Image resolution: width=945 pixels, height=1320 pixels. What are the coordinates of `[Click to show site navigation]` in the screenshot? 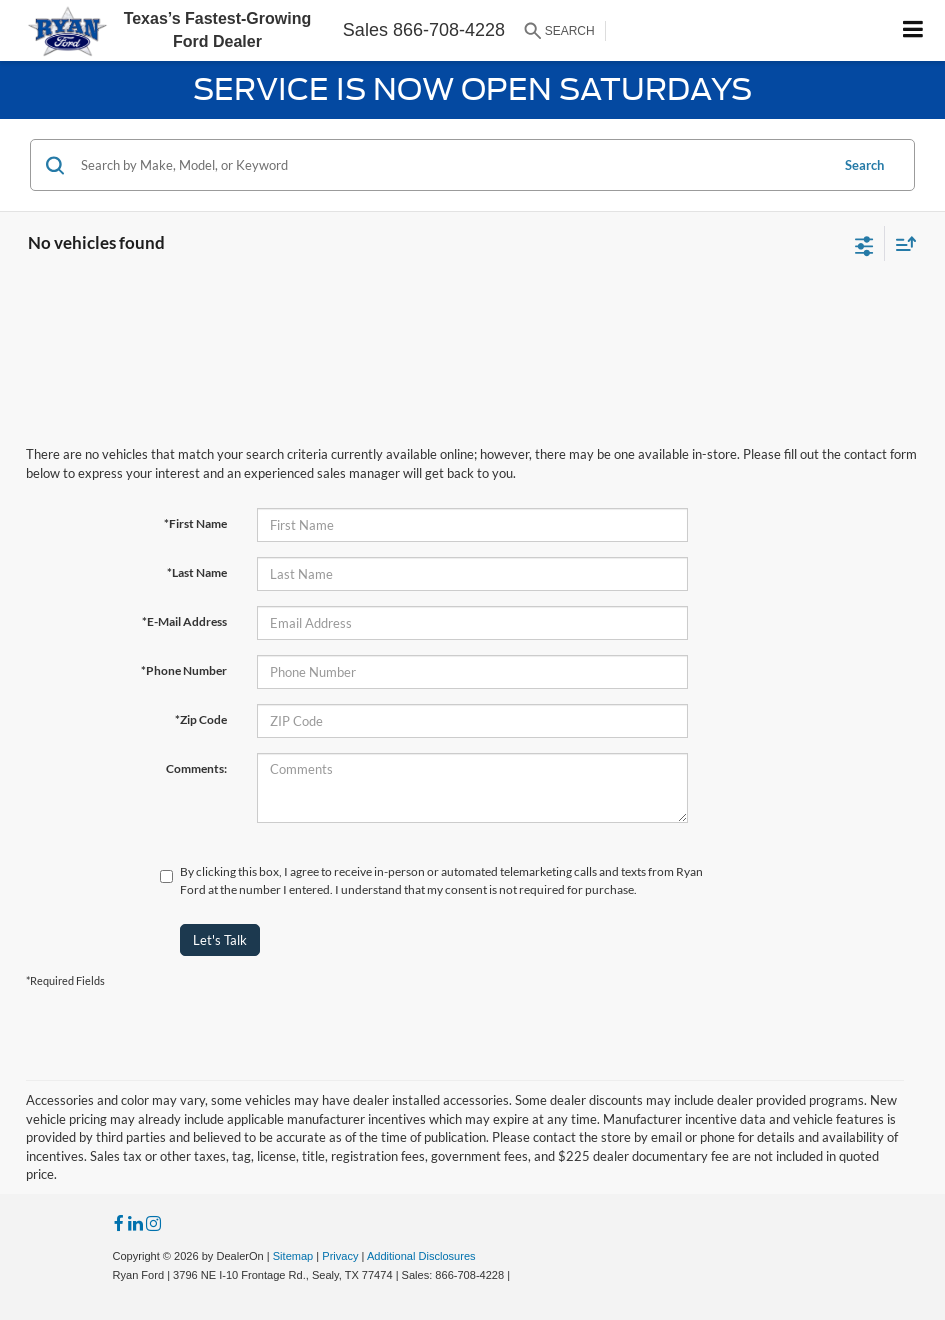 It's located at (913, 30).